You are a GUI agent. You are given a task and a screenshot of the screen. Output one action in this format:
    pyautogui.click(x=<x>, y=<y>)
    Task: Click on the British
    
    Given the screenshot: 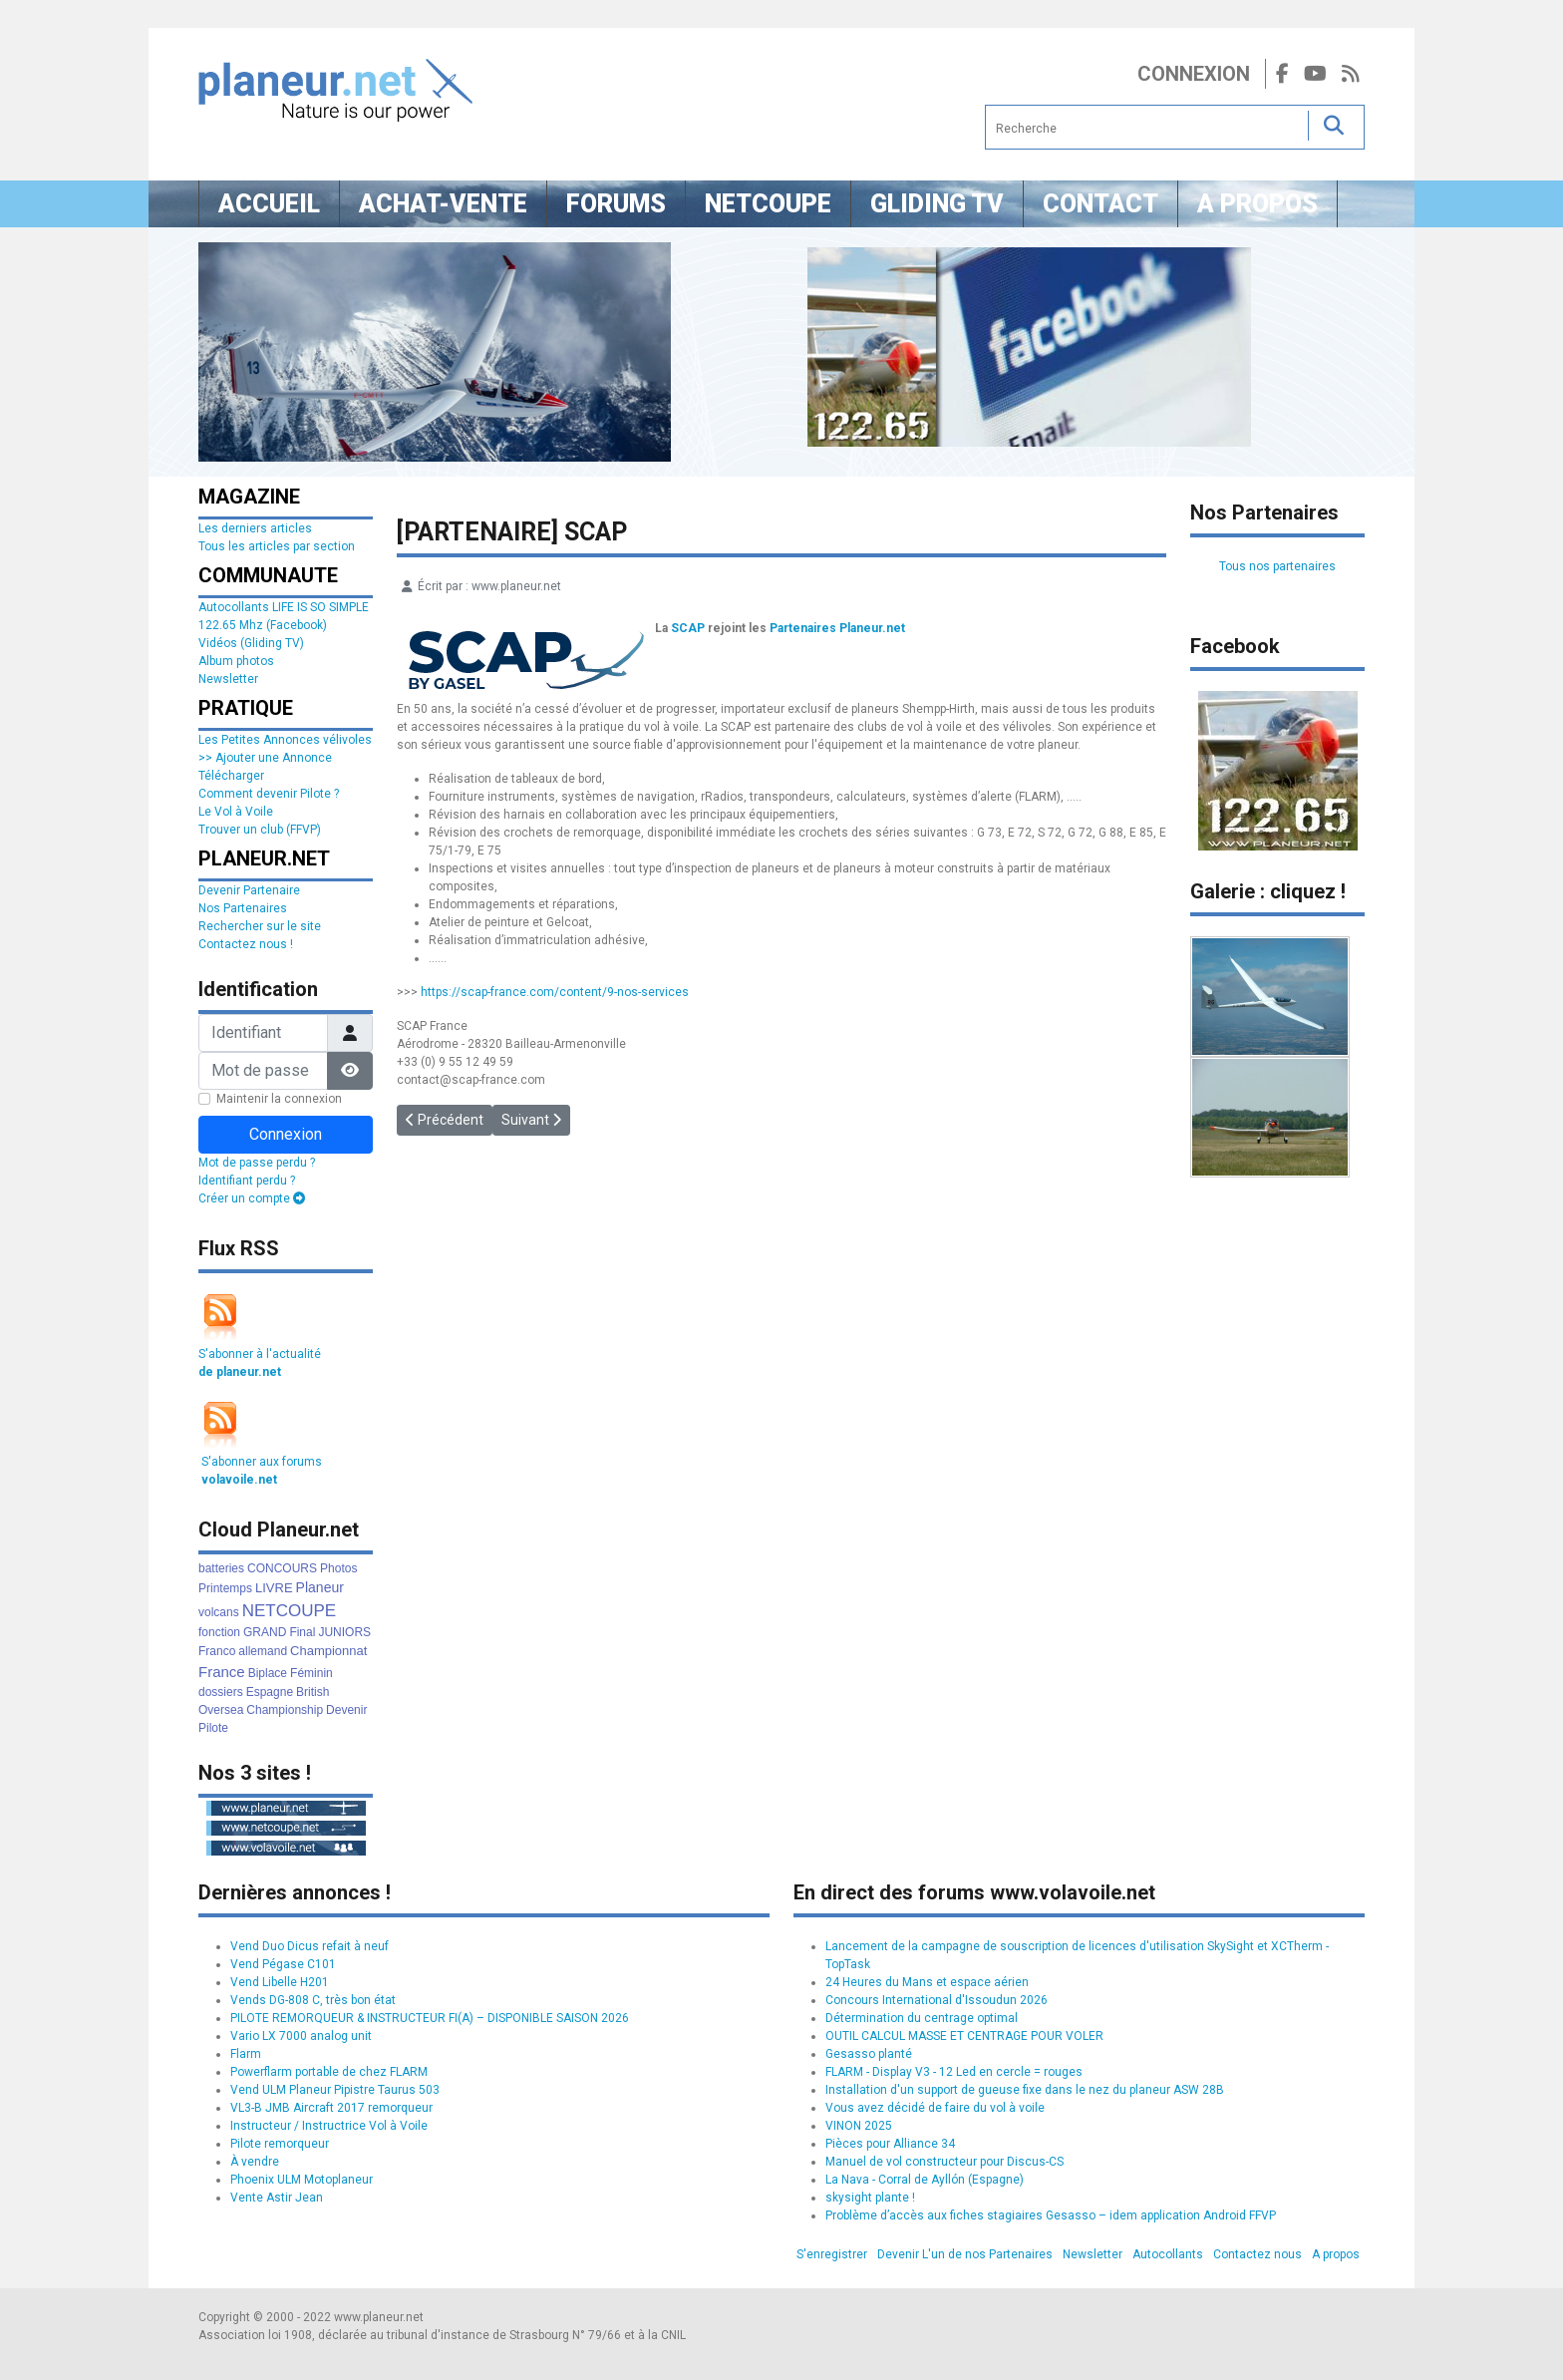 What is the action you would take?
    pyautogui.click(x=312, y=1692)
    